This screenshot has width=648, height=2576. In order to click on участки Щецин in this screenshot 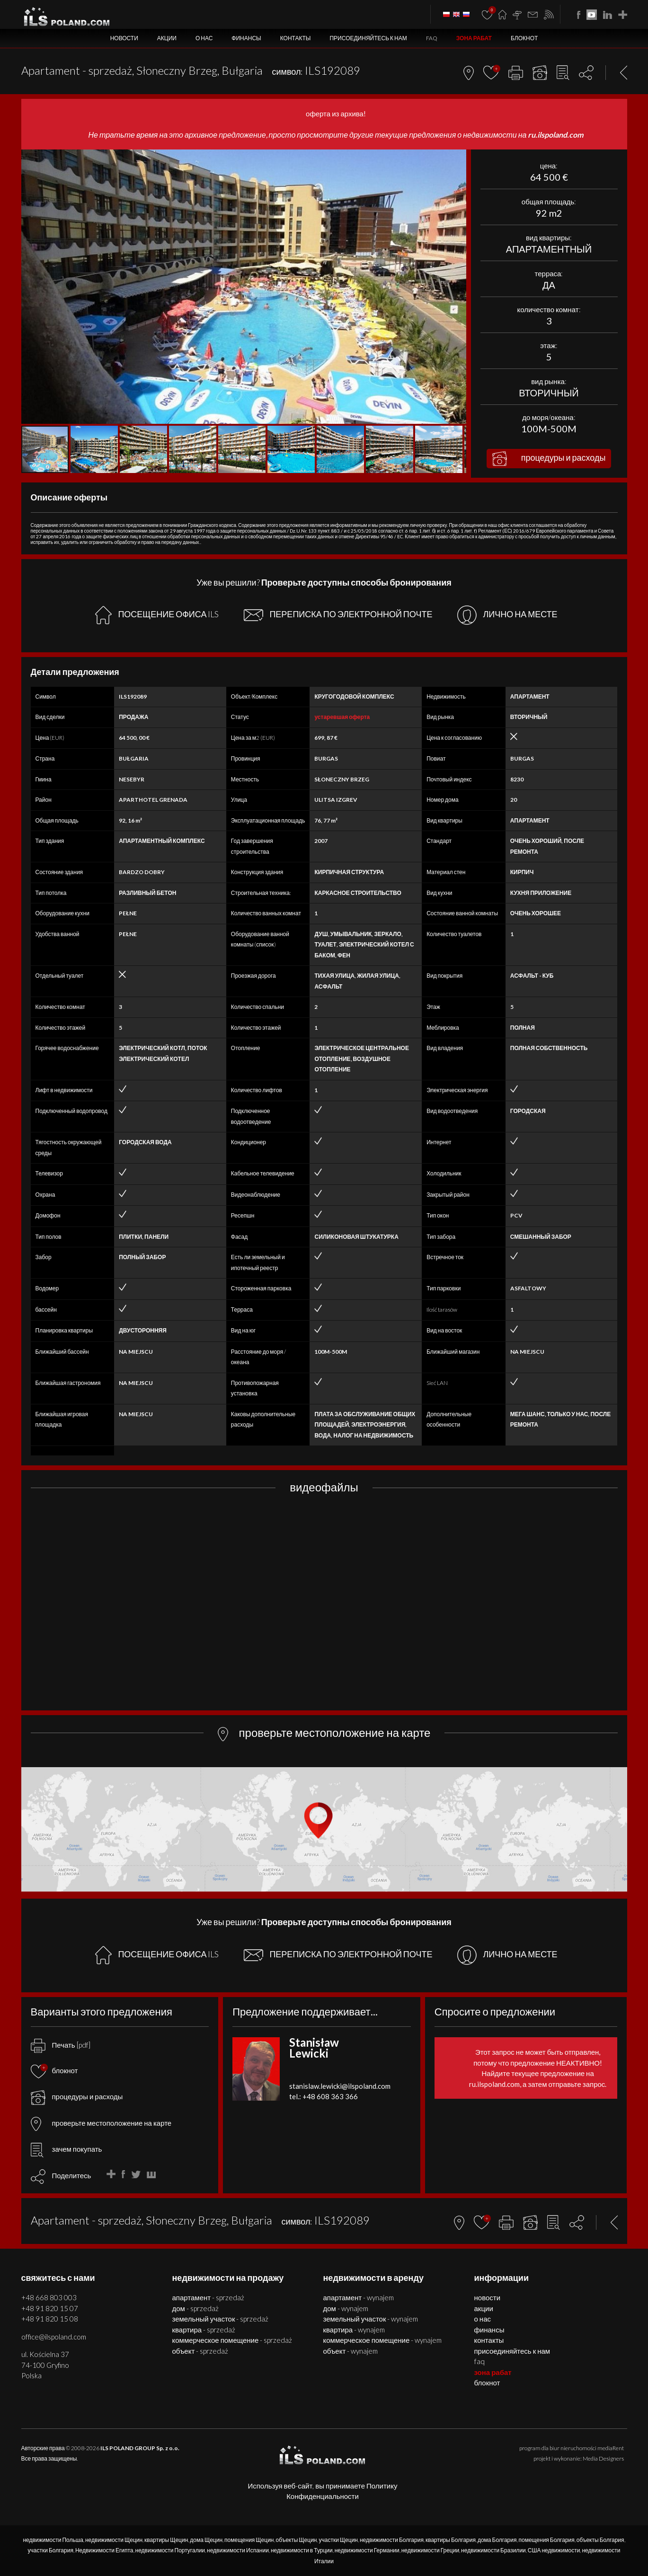, I will do `click(338, 2539)`.